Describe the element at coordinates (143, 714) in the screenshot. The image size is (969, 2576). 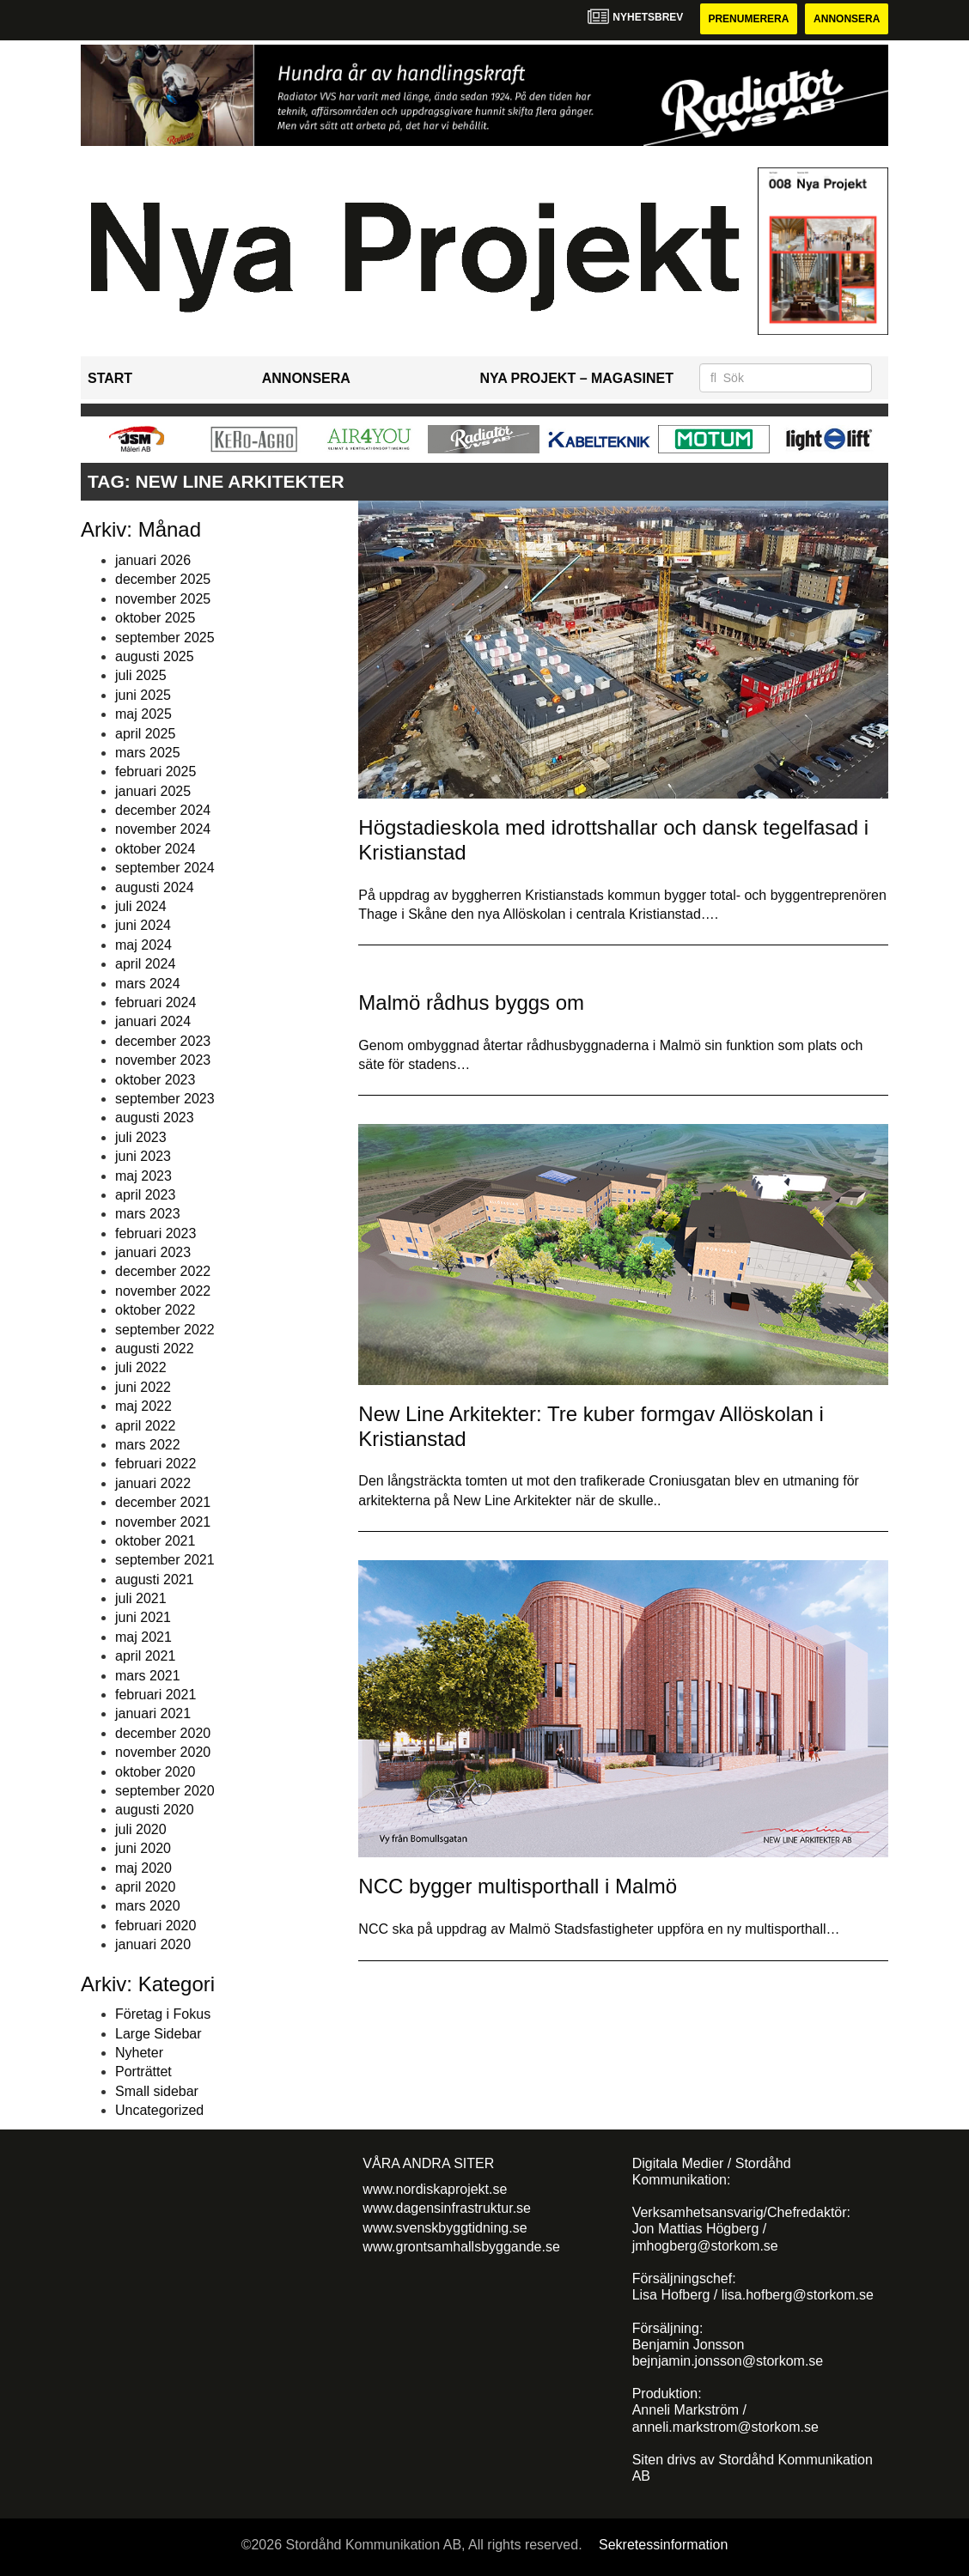
I see `maj 2025` at that location.